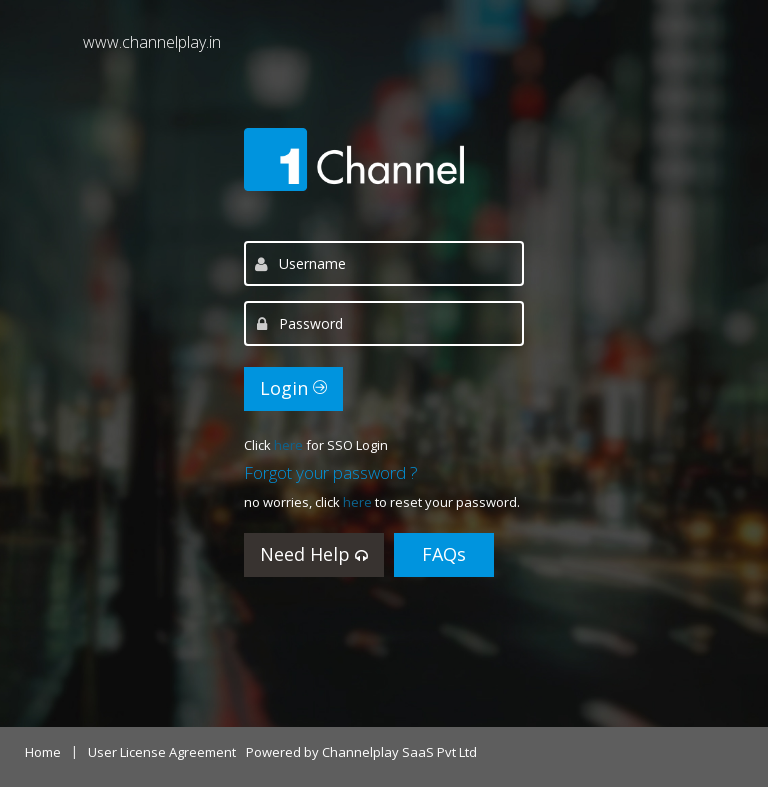 The height and width of the screenshot is (787, 768). I want to click on User License Agreement, so click(162, 752).